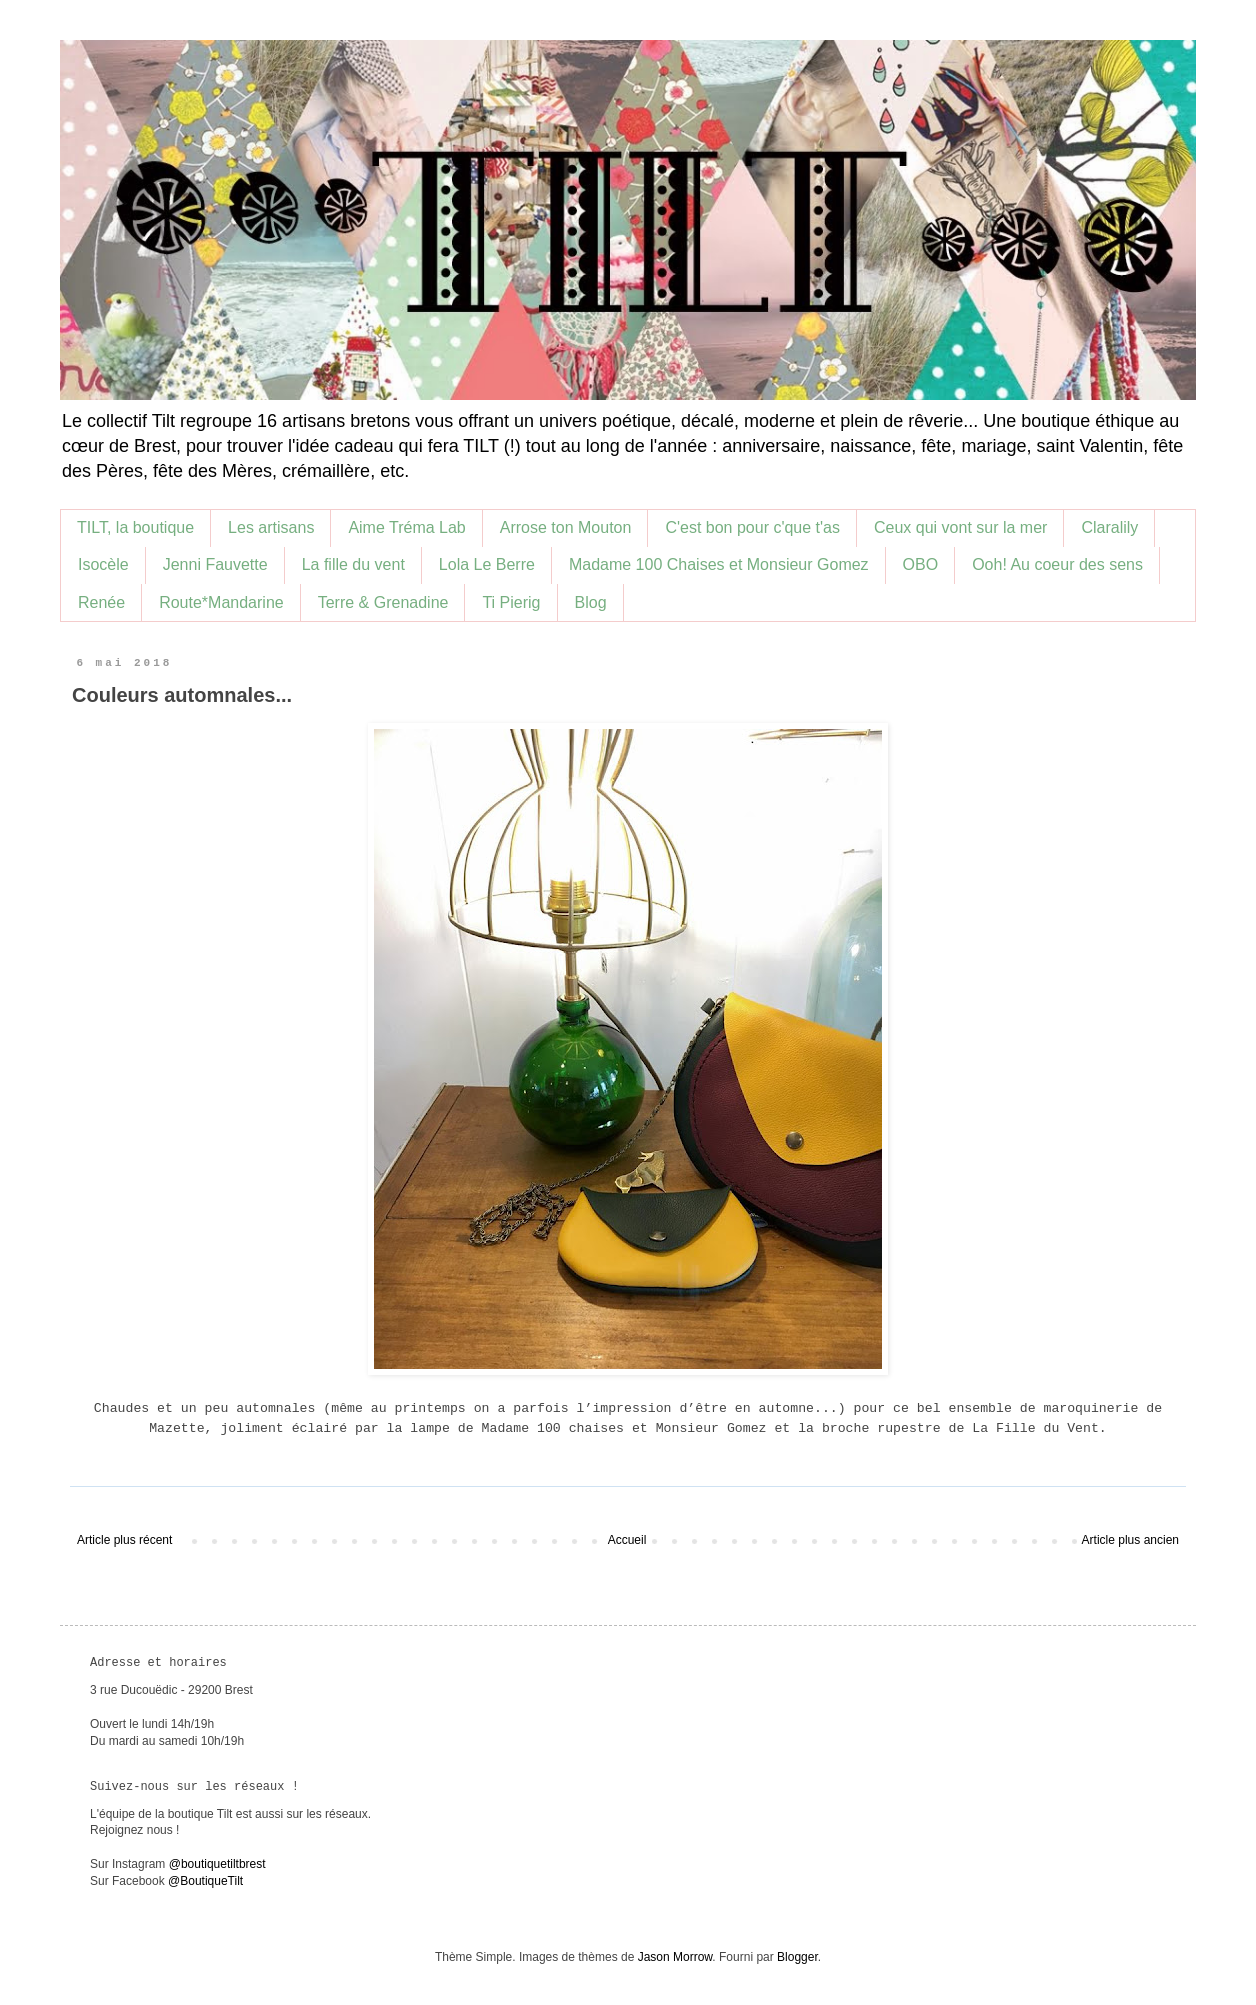 This screenshot has height=2005, width=1256. What do you see at coordinates (675, 1957) in the screenshot?
I see `Jason Morrow` at bounding box center [675, 1957].